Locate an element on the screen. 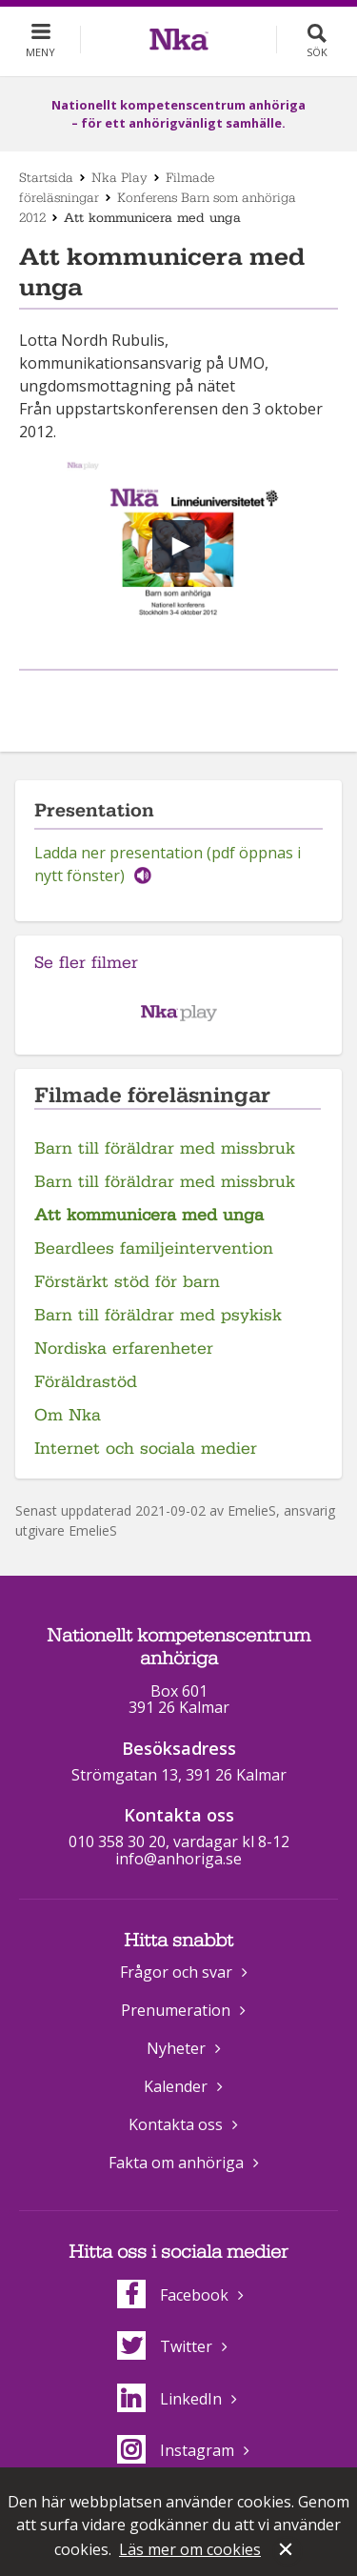  Nordiska erfarenheter is located at coordinates (123, 1348).